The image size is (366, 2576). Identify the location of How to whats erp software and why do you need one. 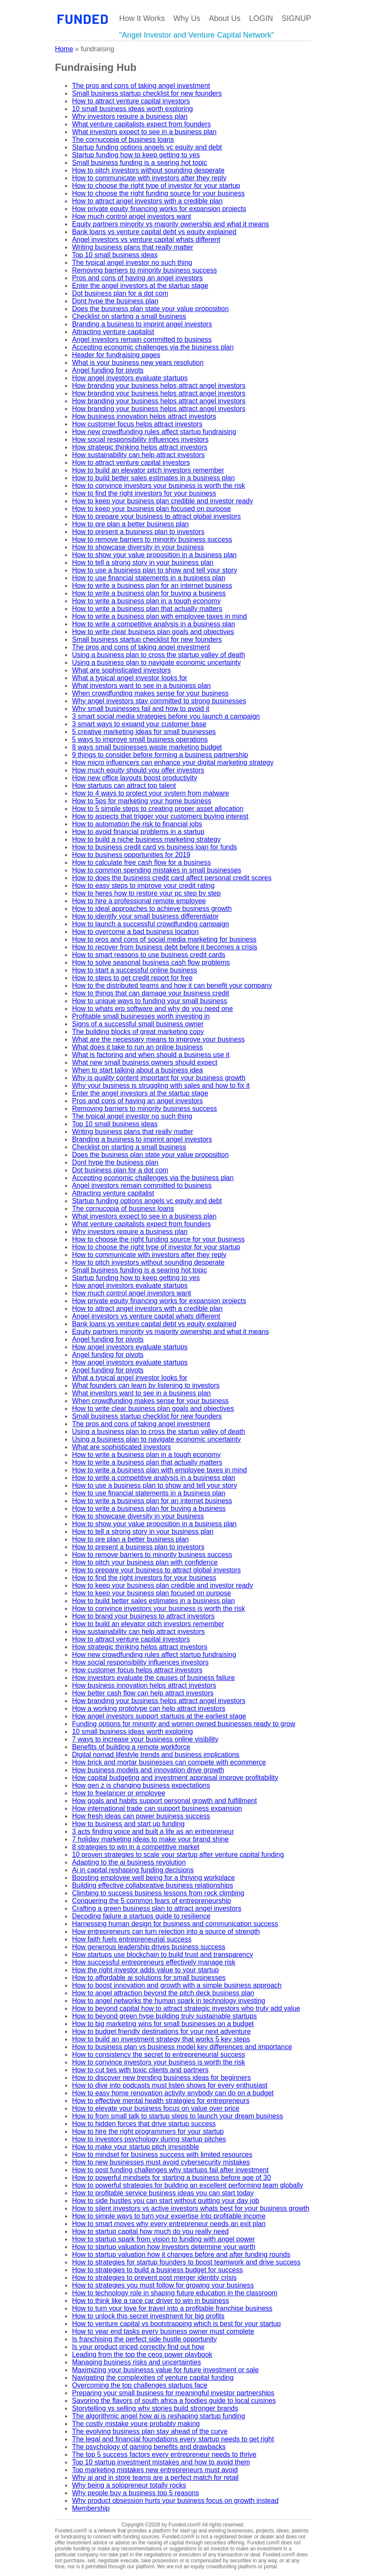
(152, 1008).